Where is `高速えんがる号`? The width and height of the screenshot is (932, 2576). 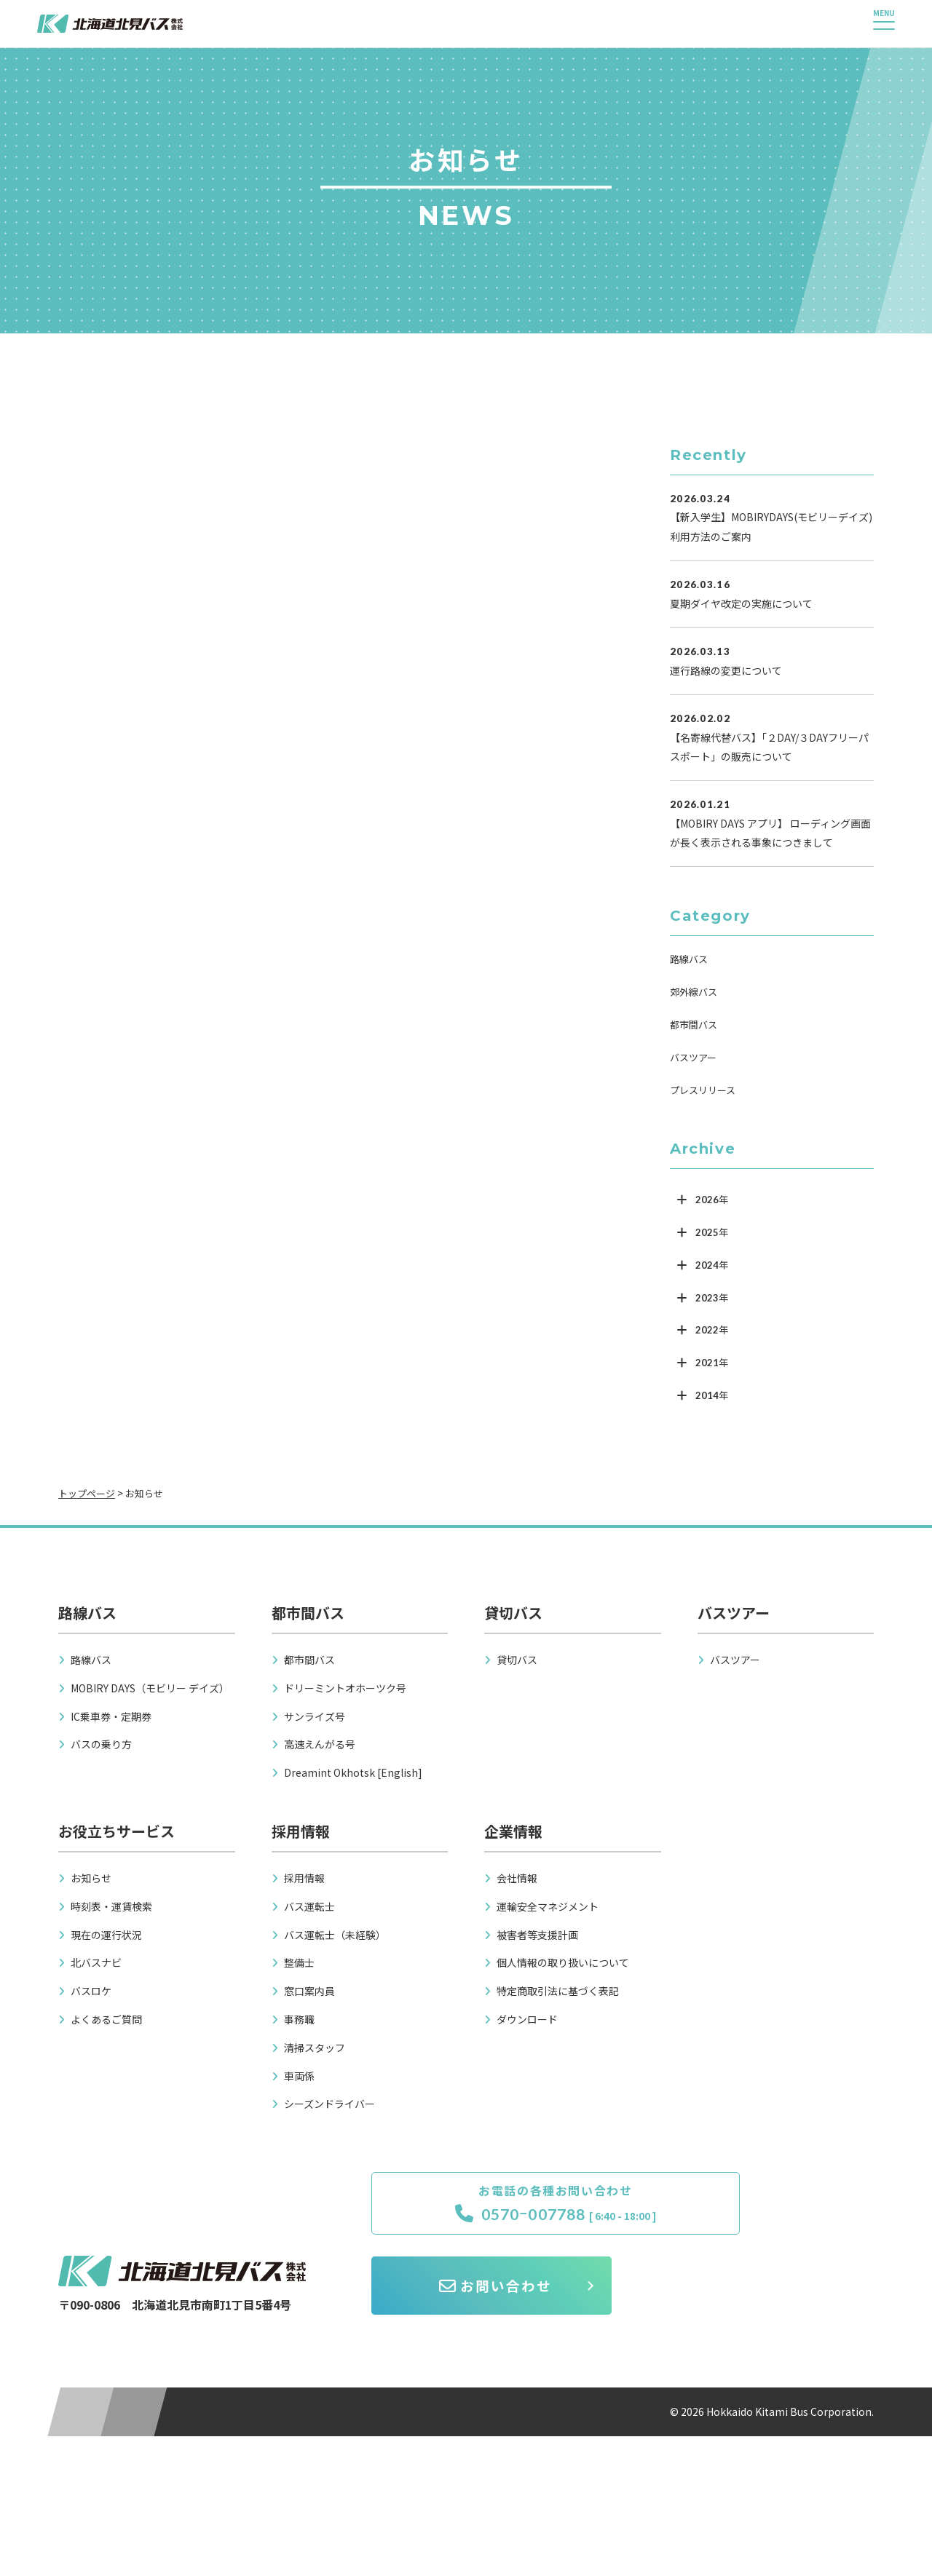
高速えんがる号 is located at coordinates (319, 1744).